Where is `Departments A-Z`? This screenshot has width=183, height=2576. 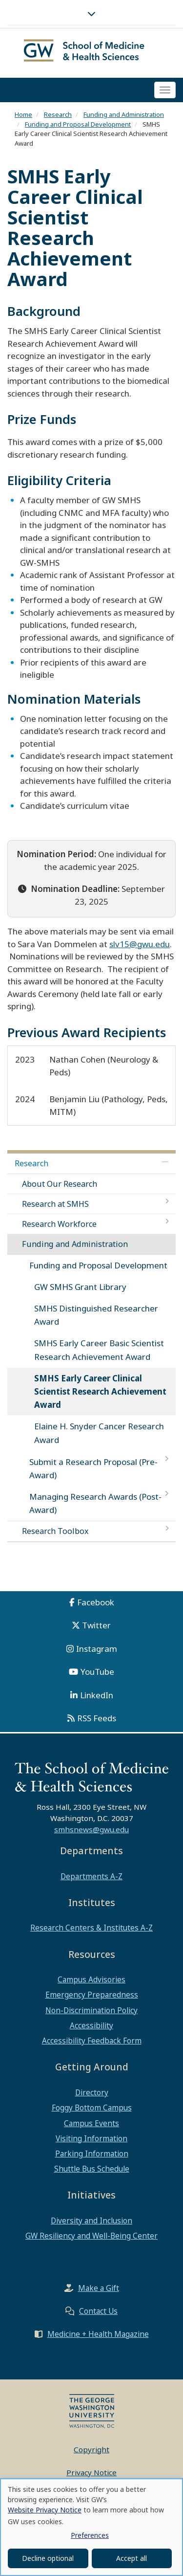
Departments A-Z is located at coordinates (91, 1876).